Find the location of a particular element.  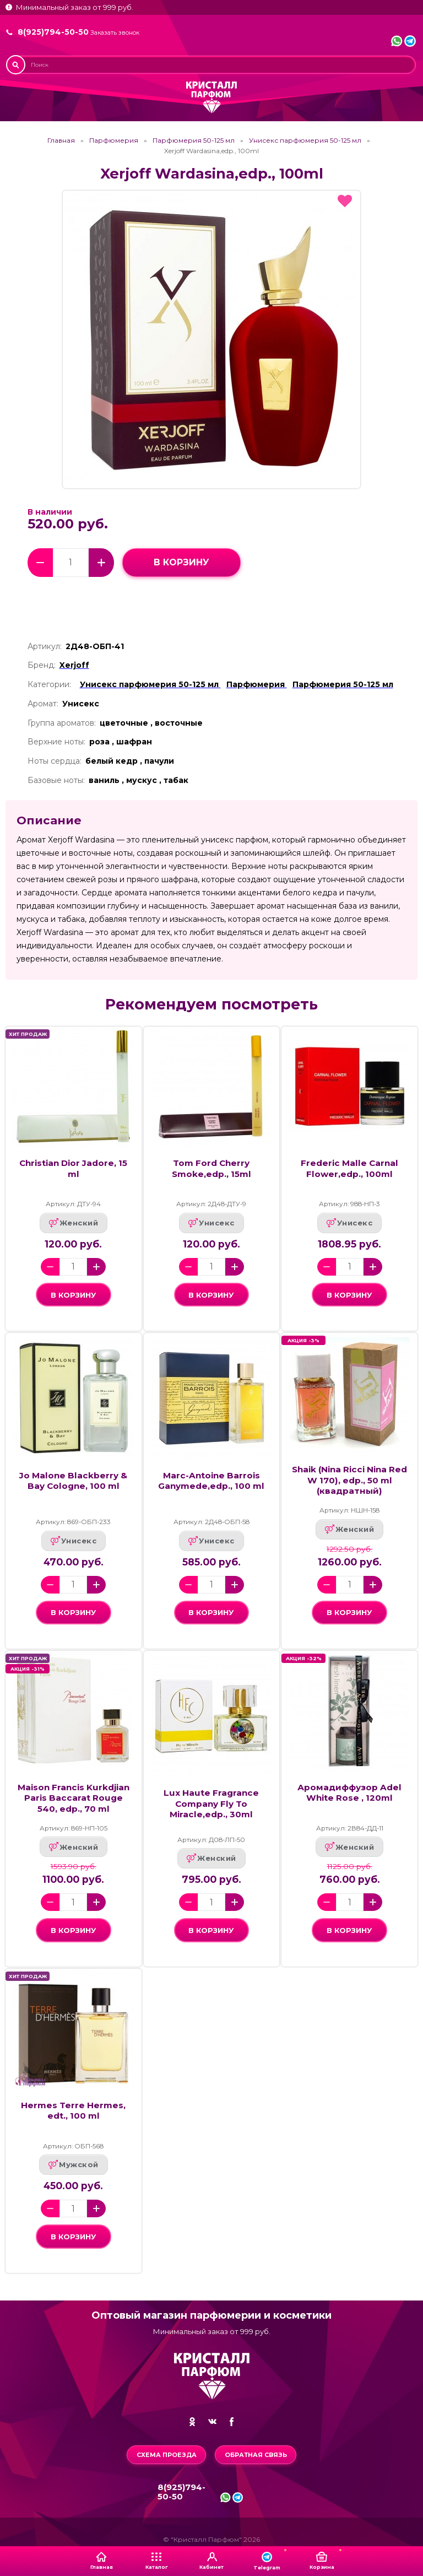

Jo Malone Blackberry & Bay Cologne, 100 ml is located at coordinates (73, 1480).